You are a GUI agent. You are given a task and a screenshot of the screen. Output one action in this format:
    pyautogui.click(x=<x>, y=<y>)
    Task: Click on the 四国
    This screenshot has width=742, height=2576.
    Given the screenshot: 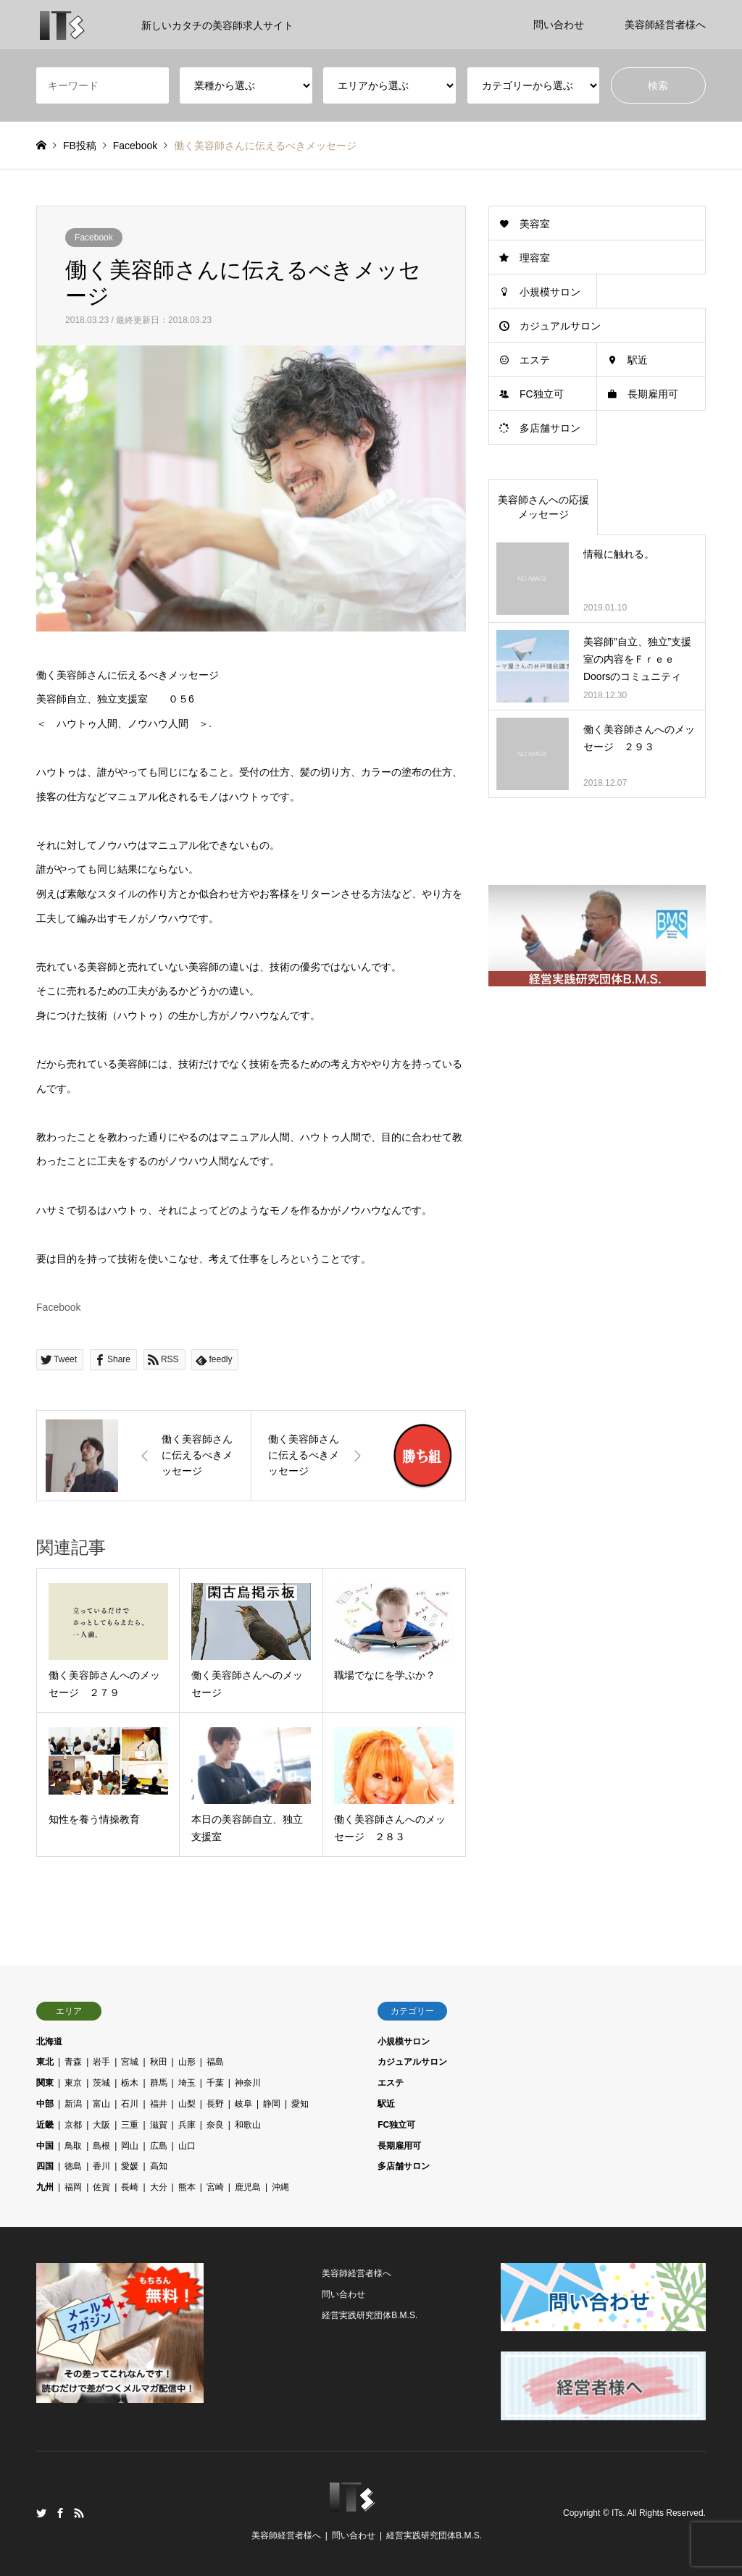 What is the action you would take?
    pyautogui.click(x=45, y=2166)
    